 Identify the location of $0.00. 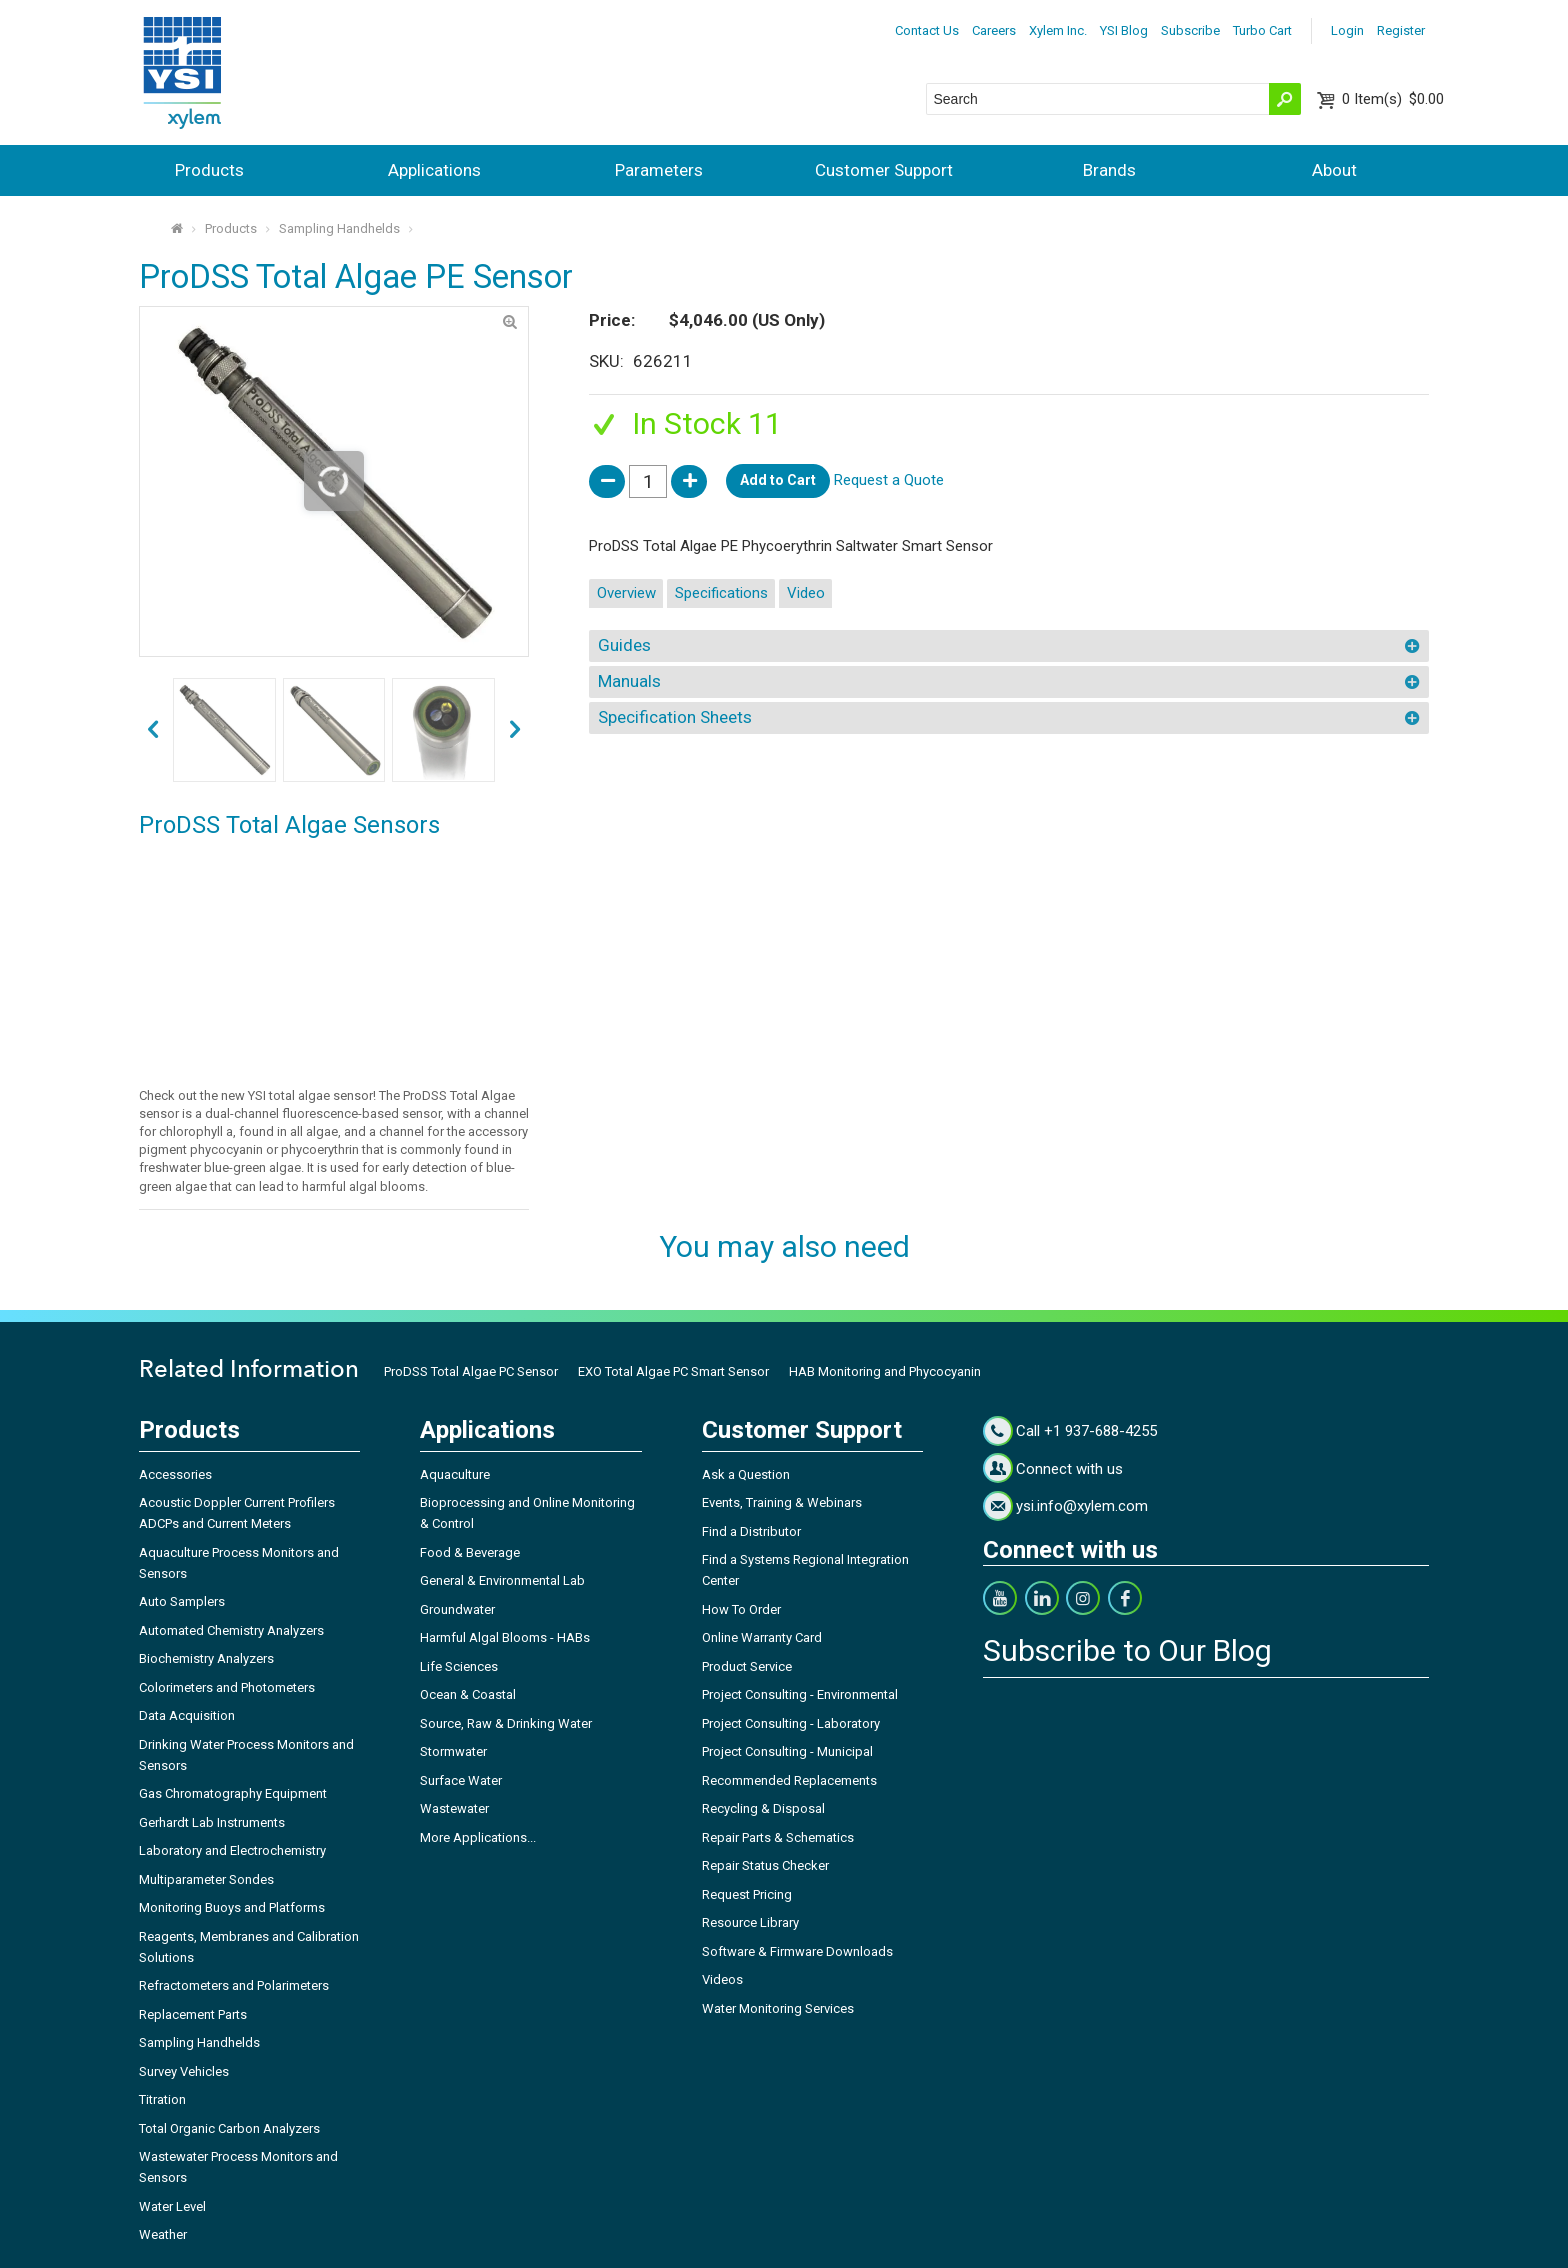
(1393, 99).